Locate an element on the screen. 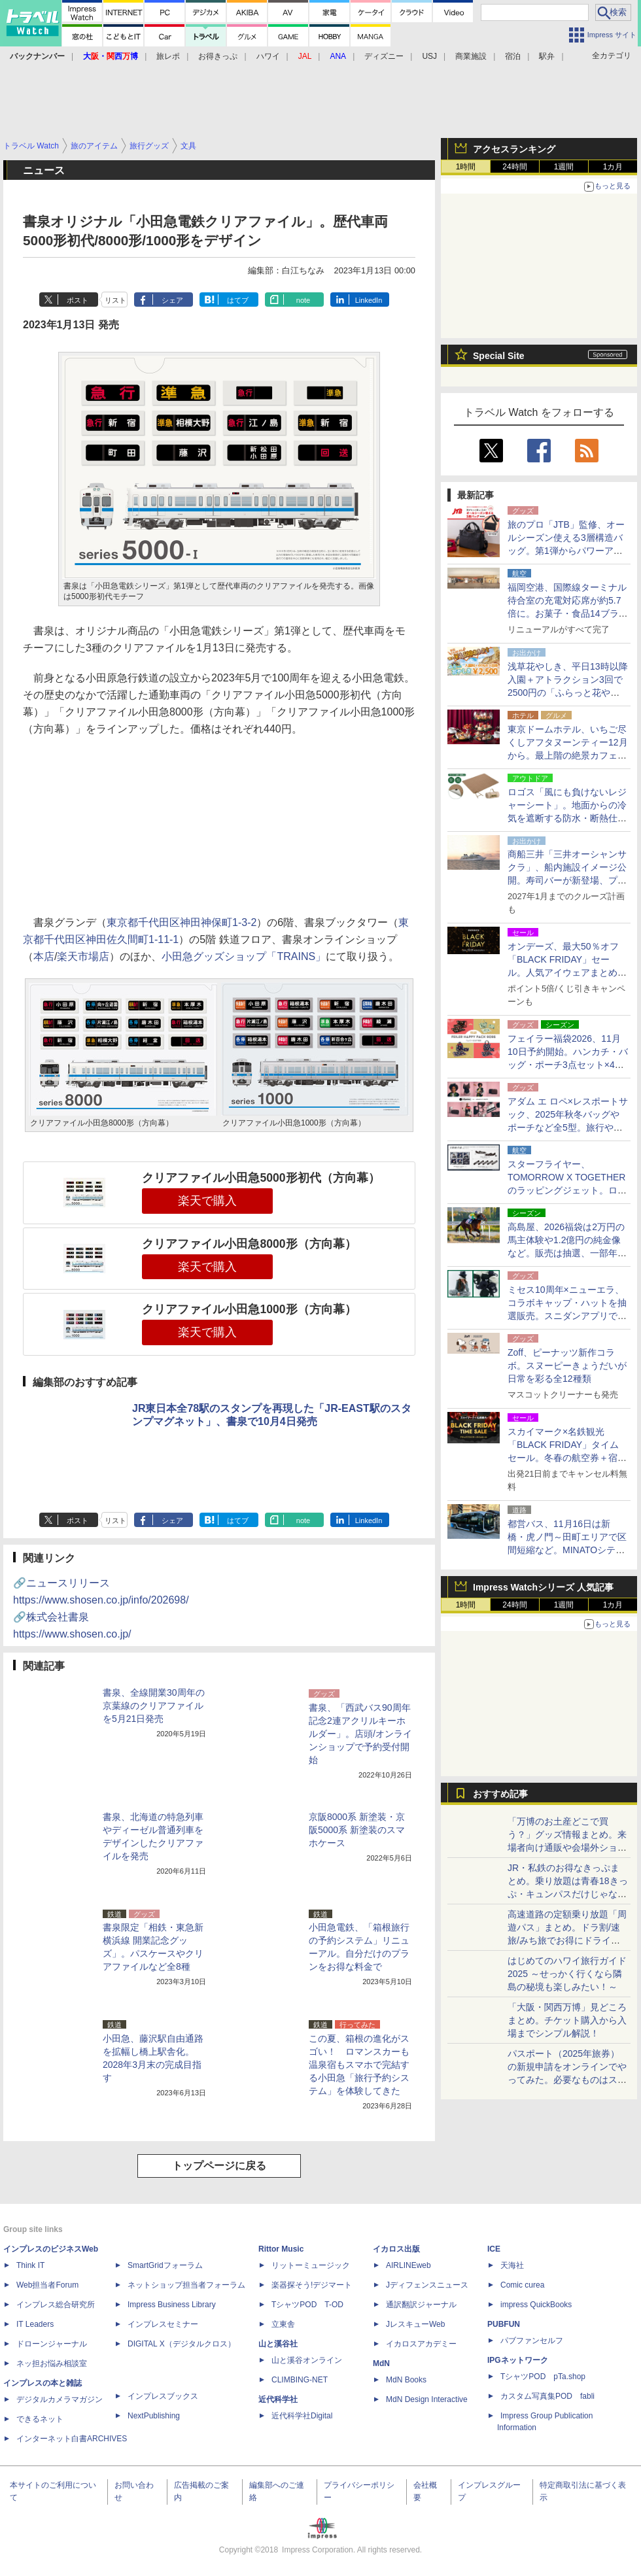 Image resolution: width=641 pixels, height=2576 pixels. クリアファイル小田急8000形（方向幕） is located at coordinates (249, 1243).